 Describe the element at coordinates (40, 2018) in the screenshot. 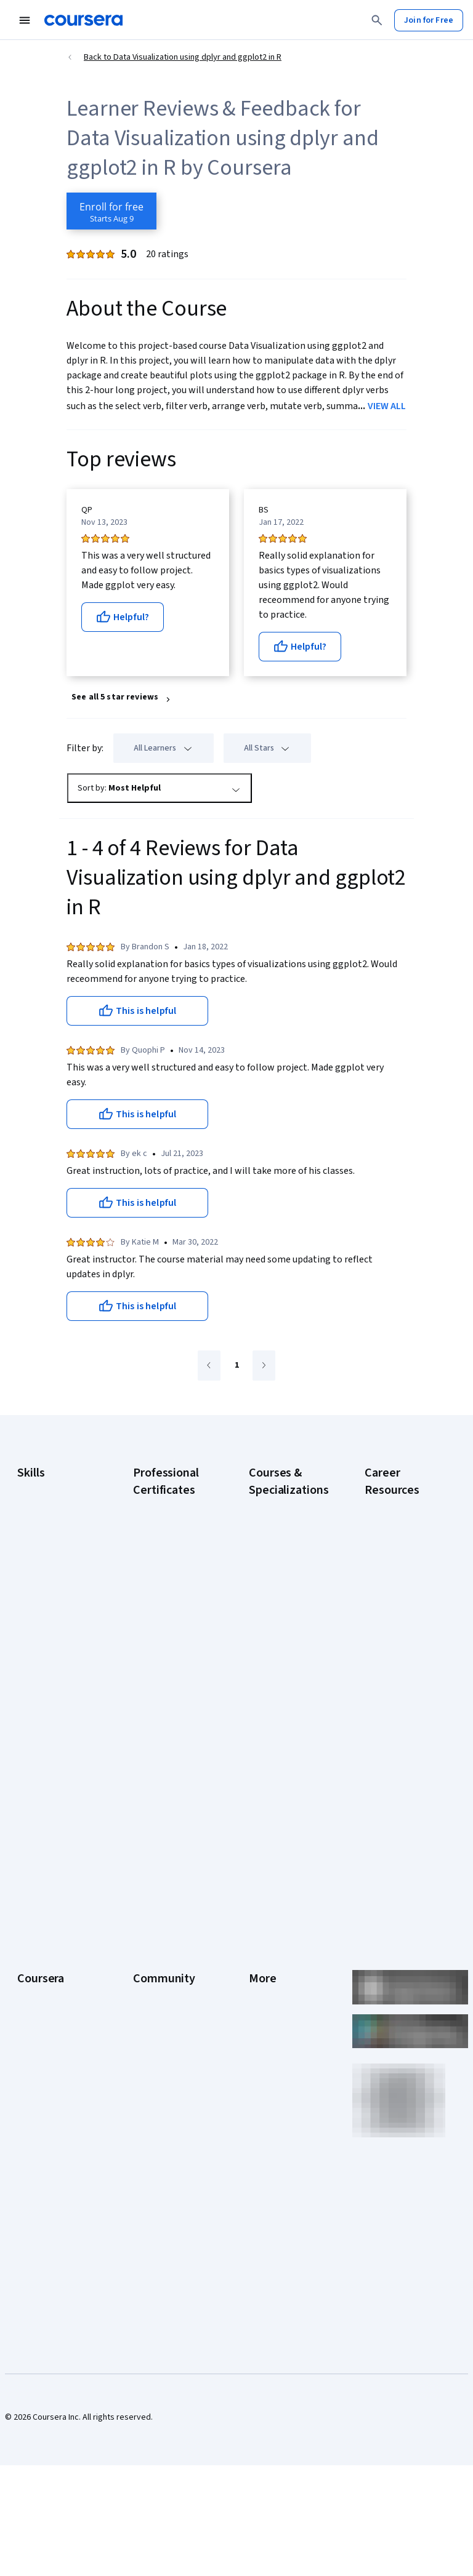

I see `Professional Certificates` at that location.